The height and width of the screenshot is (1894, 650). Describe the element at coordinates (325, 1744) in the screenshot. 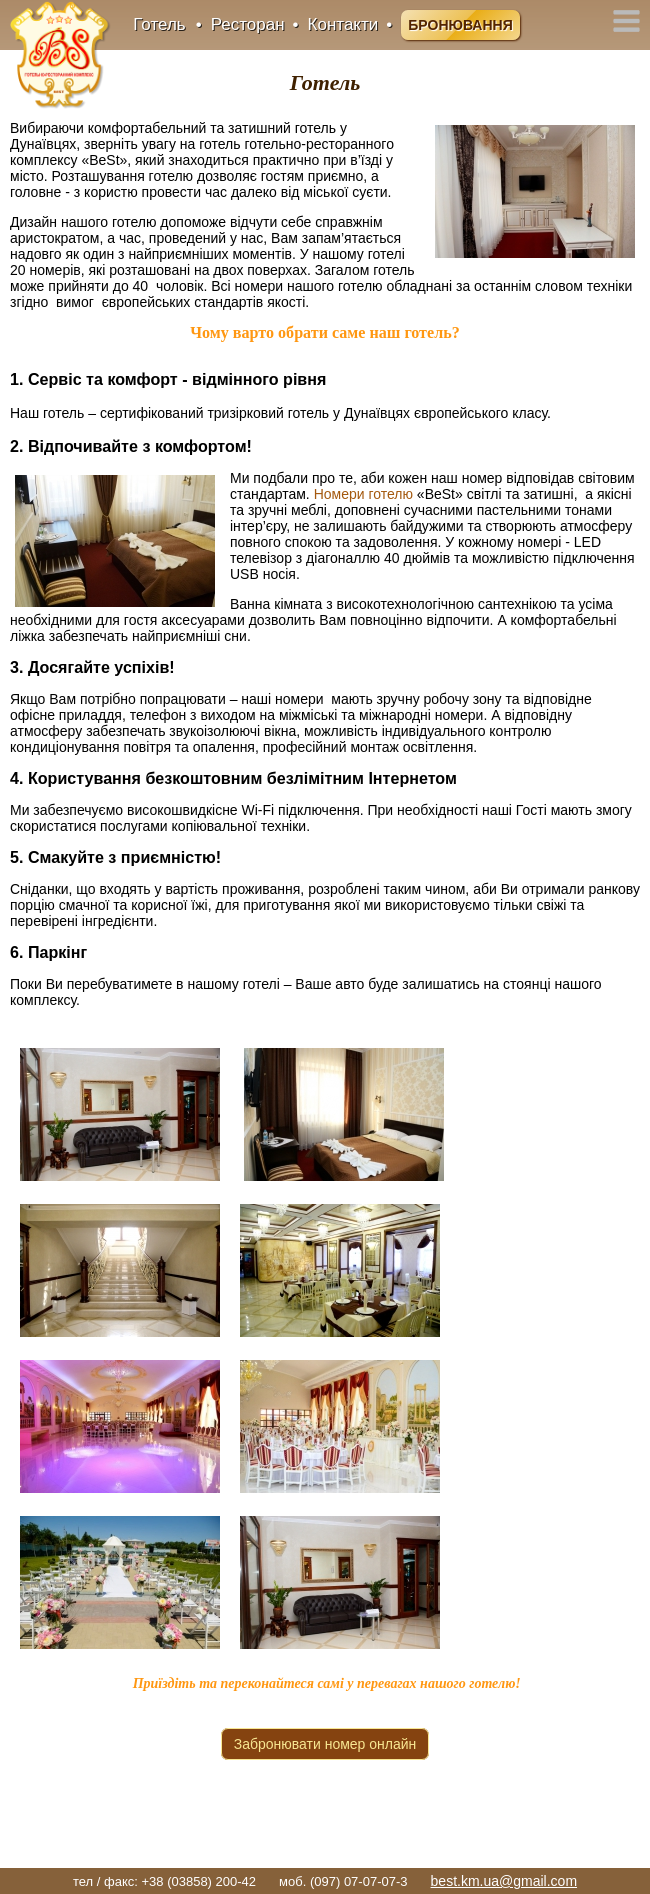

I see `Забронювати номер онлайн` at that location.